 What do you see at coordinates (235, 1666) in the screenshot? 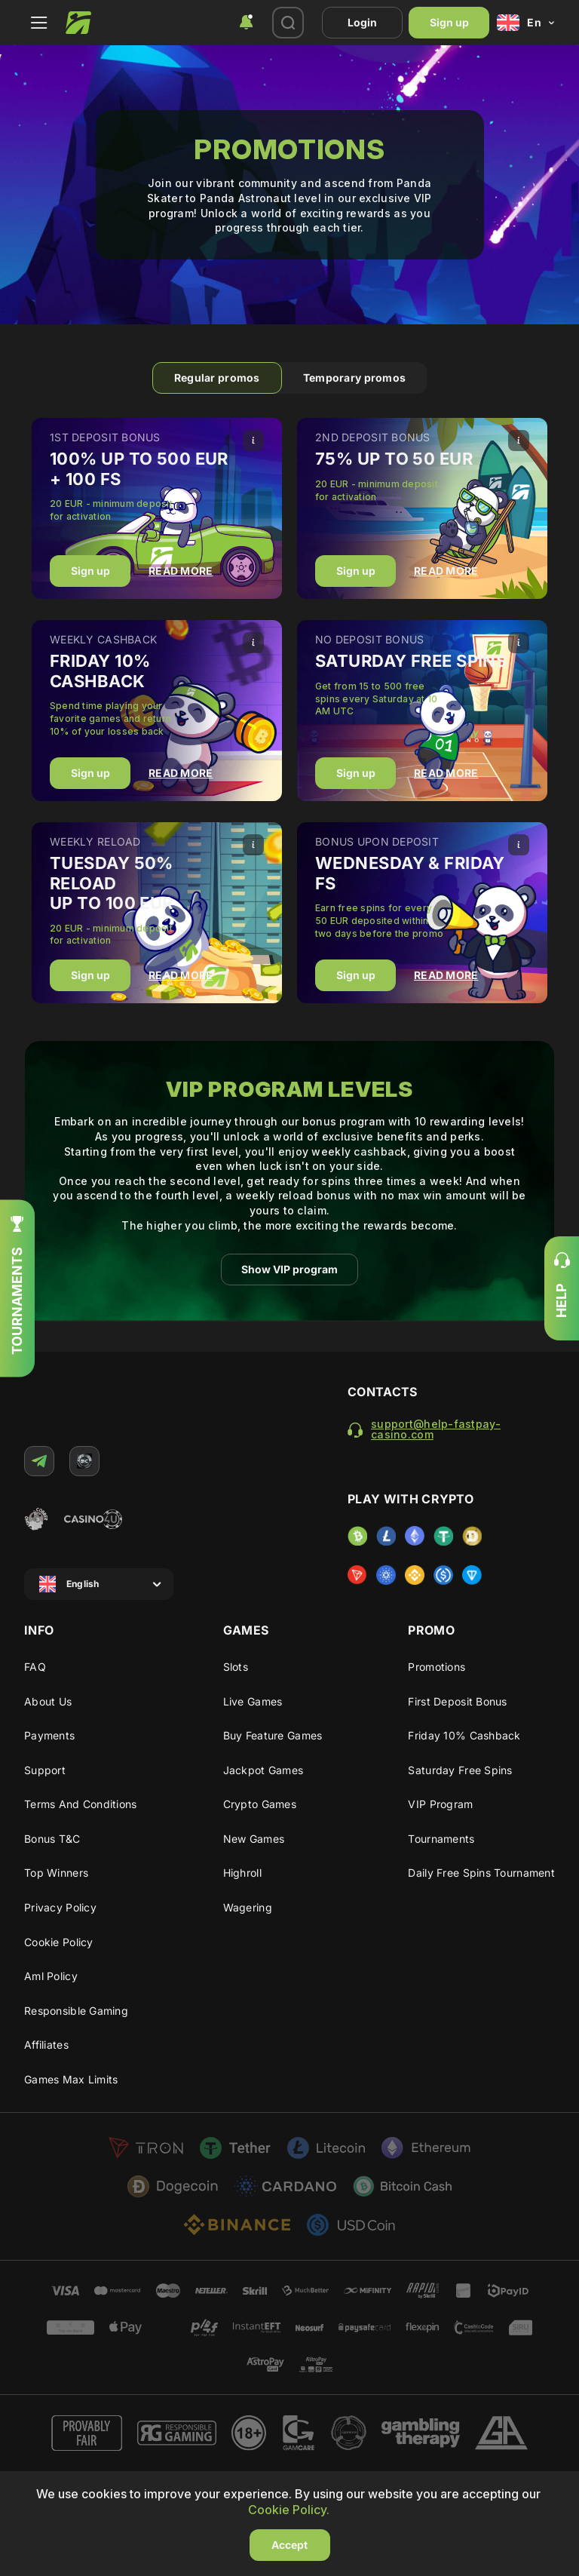
I see `Slots` at bounding box center [235, 1666].